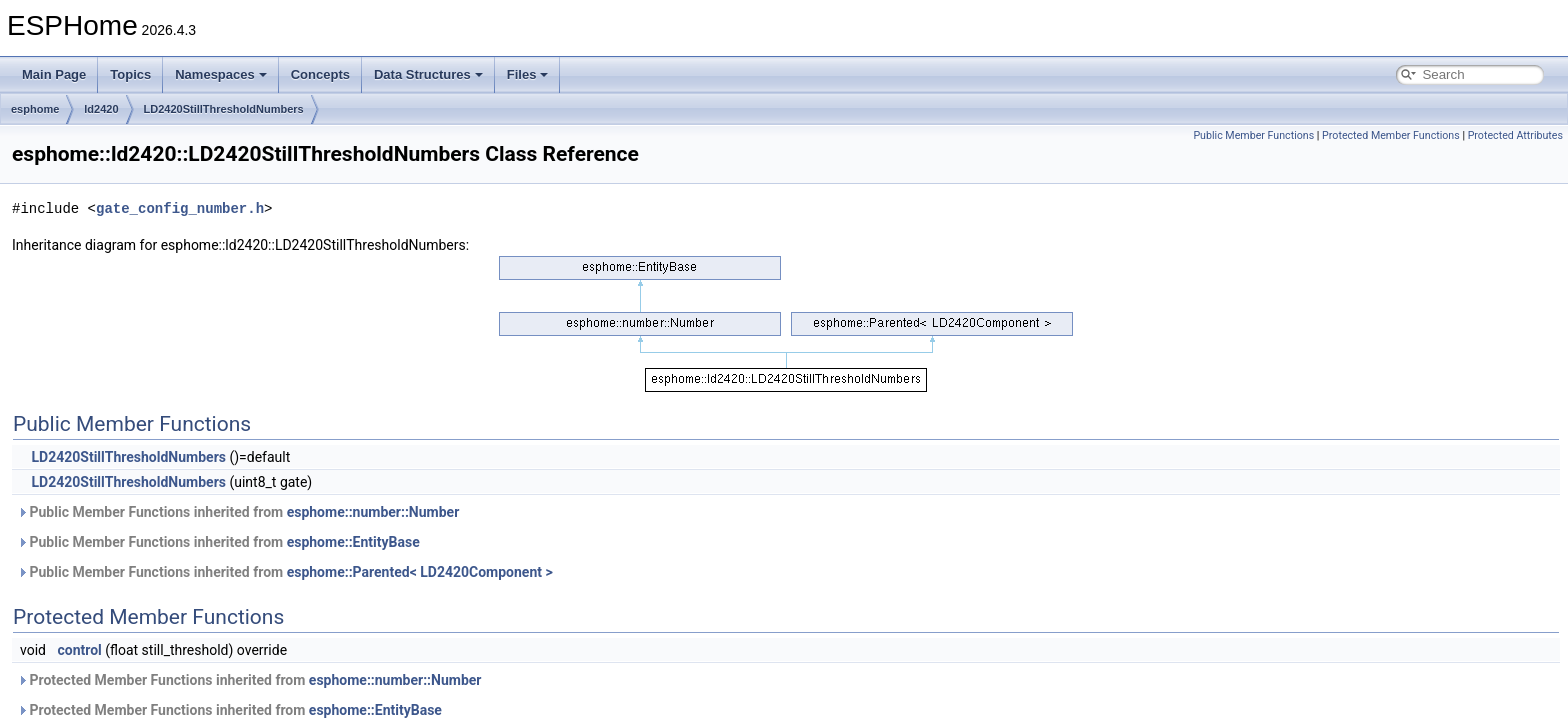 This screenshot has width=1568, height=720. What do you see at coordinates (353, 542) in the screenshot?
I see `esphome::EntityBase` at bounding box center [353, 542].